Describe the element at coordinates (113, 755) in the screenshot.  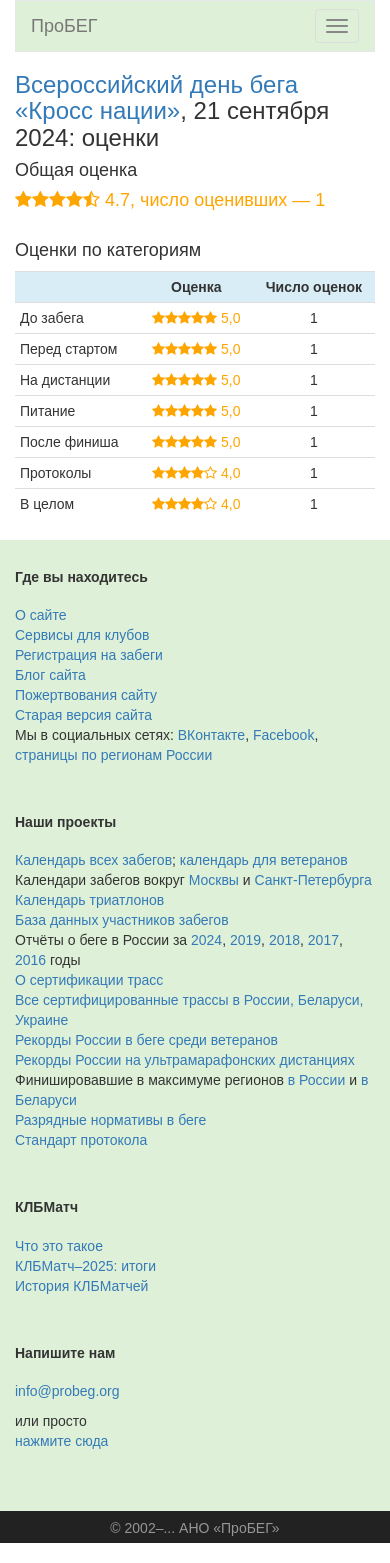
I see `страницы по регионам России` at that location.